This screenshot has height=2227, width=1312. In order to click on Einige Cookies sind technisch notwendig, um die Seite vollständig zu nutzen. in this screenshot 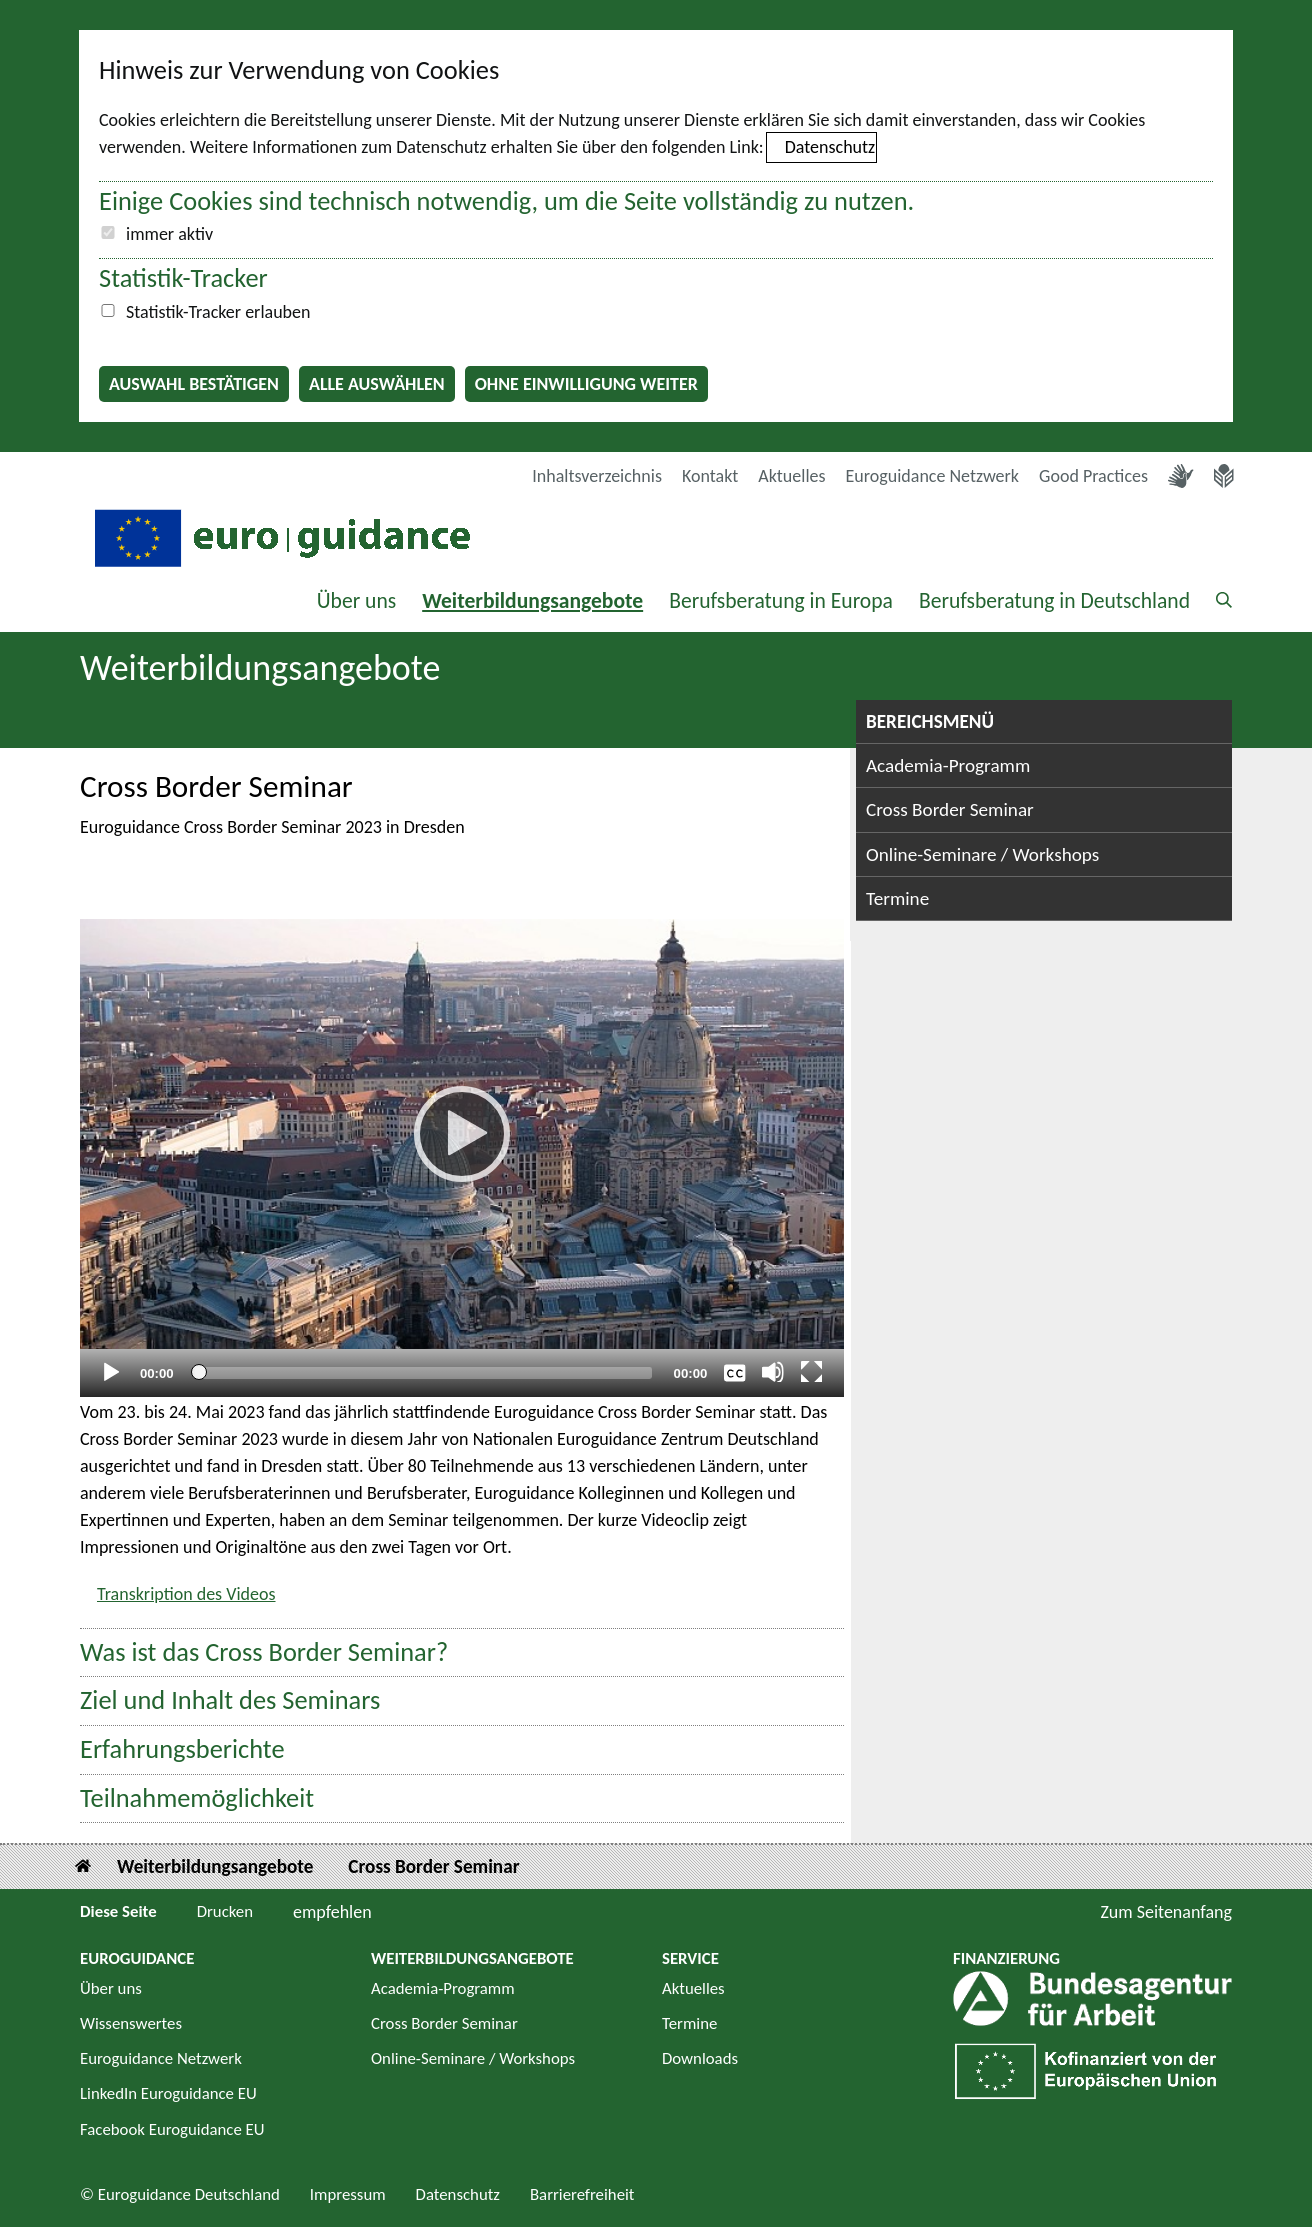, I will do `click(506, 201)`.